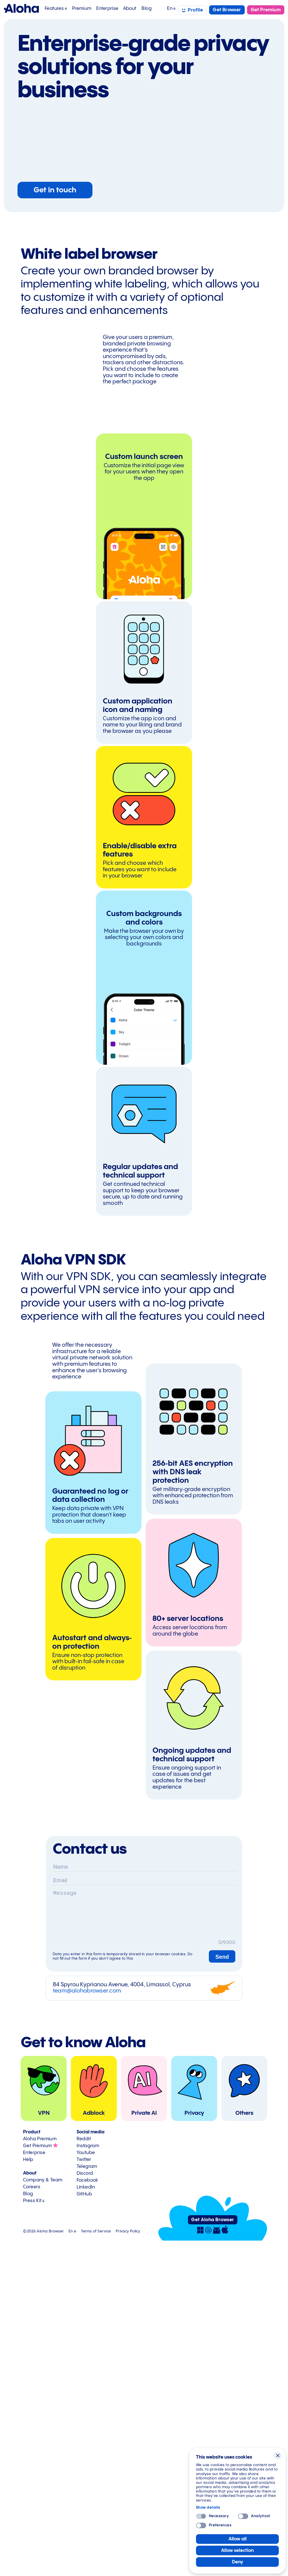 Image resolution: width=288 pixels, height=2576 pixels. Describe the element at coordinates (84, 1759) in the screenshot. I see `Reddit` at that location.